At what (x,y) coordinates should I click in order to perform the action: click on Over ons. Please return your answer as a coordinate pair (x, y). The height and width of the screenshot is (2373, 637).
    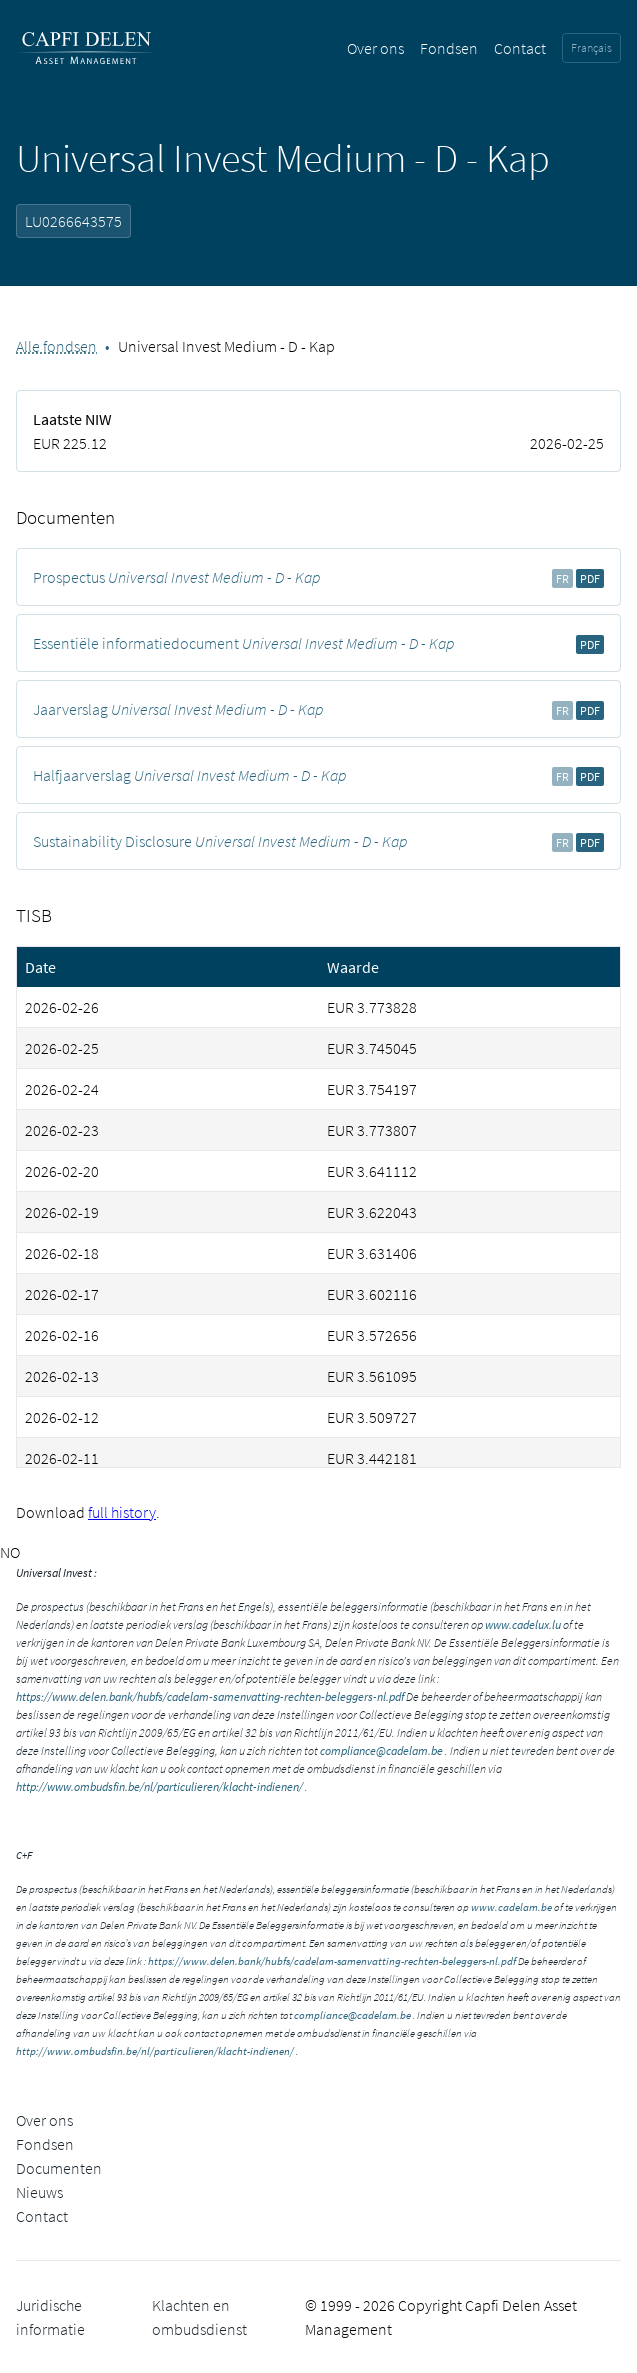
    Looking at the image, I should click on (375, 48).